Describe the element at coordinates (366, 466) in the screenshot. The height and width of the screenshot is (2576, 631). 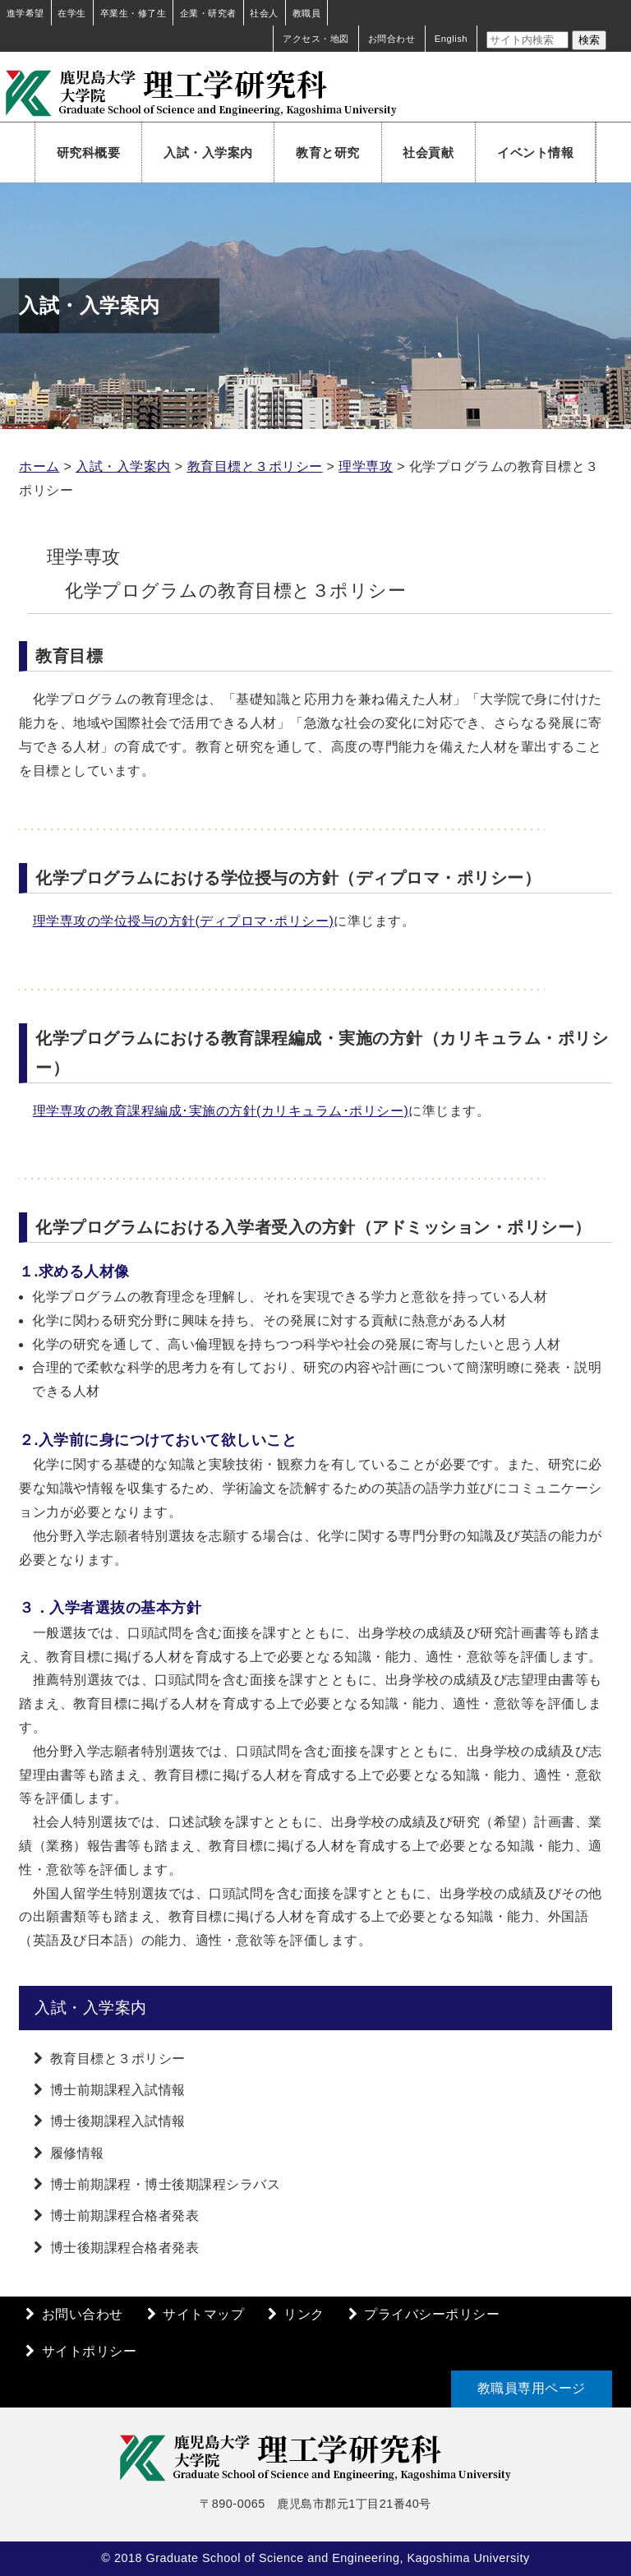
I see `理学専攻` at that location.